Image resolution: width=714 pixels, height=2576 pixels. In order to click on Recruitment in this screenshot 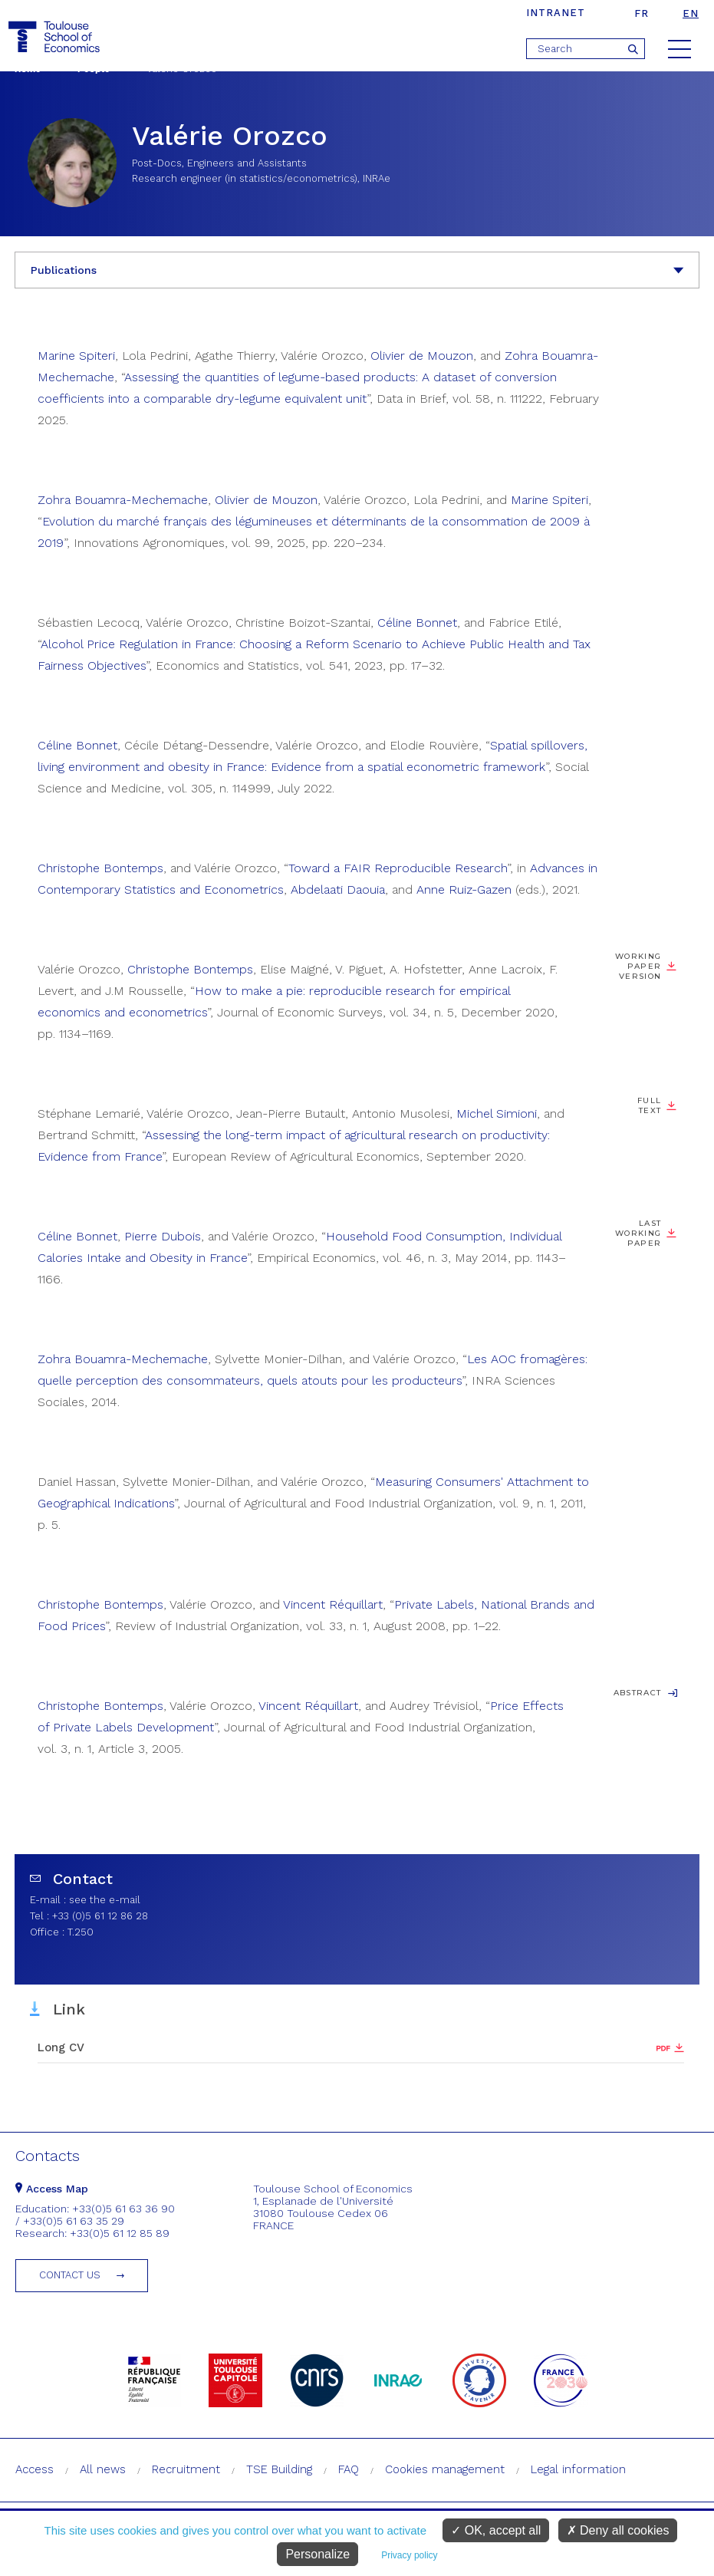, I will do `click(186, 2469)`.